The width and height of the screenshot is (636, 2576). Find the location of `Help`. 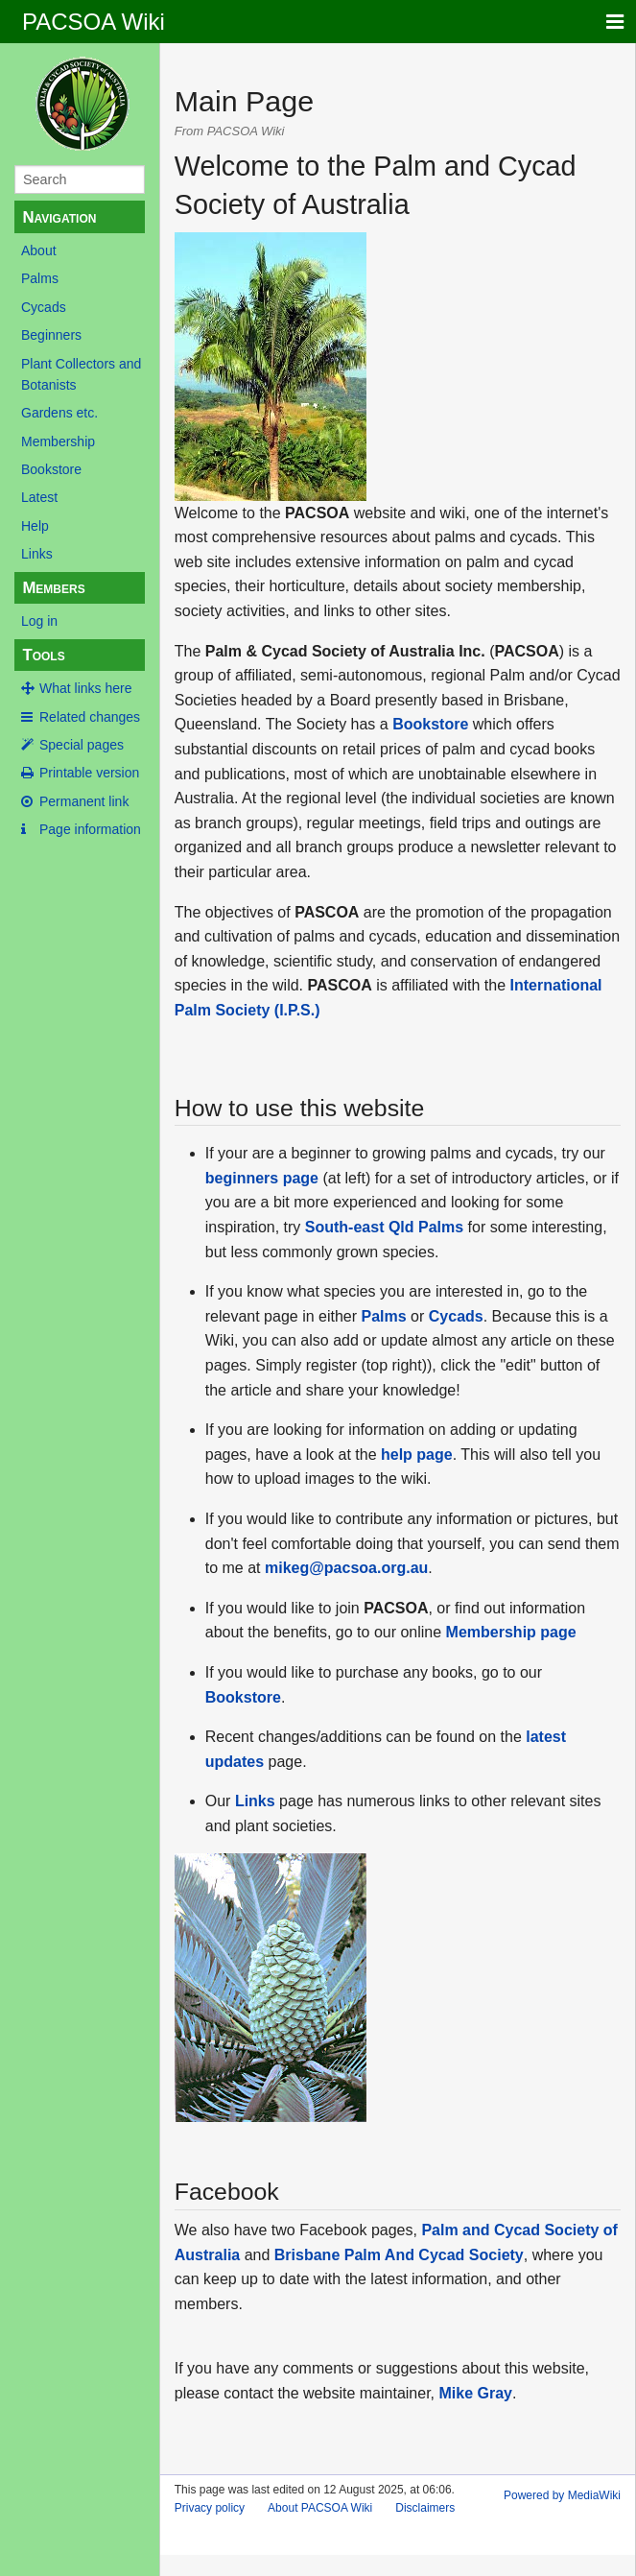

Help is located at coordinates (35, 526).